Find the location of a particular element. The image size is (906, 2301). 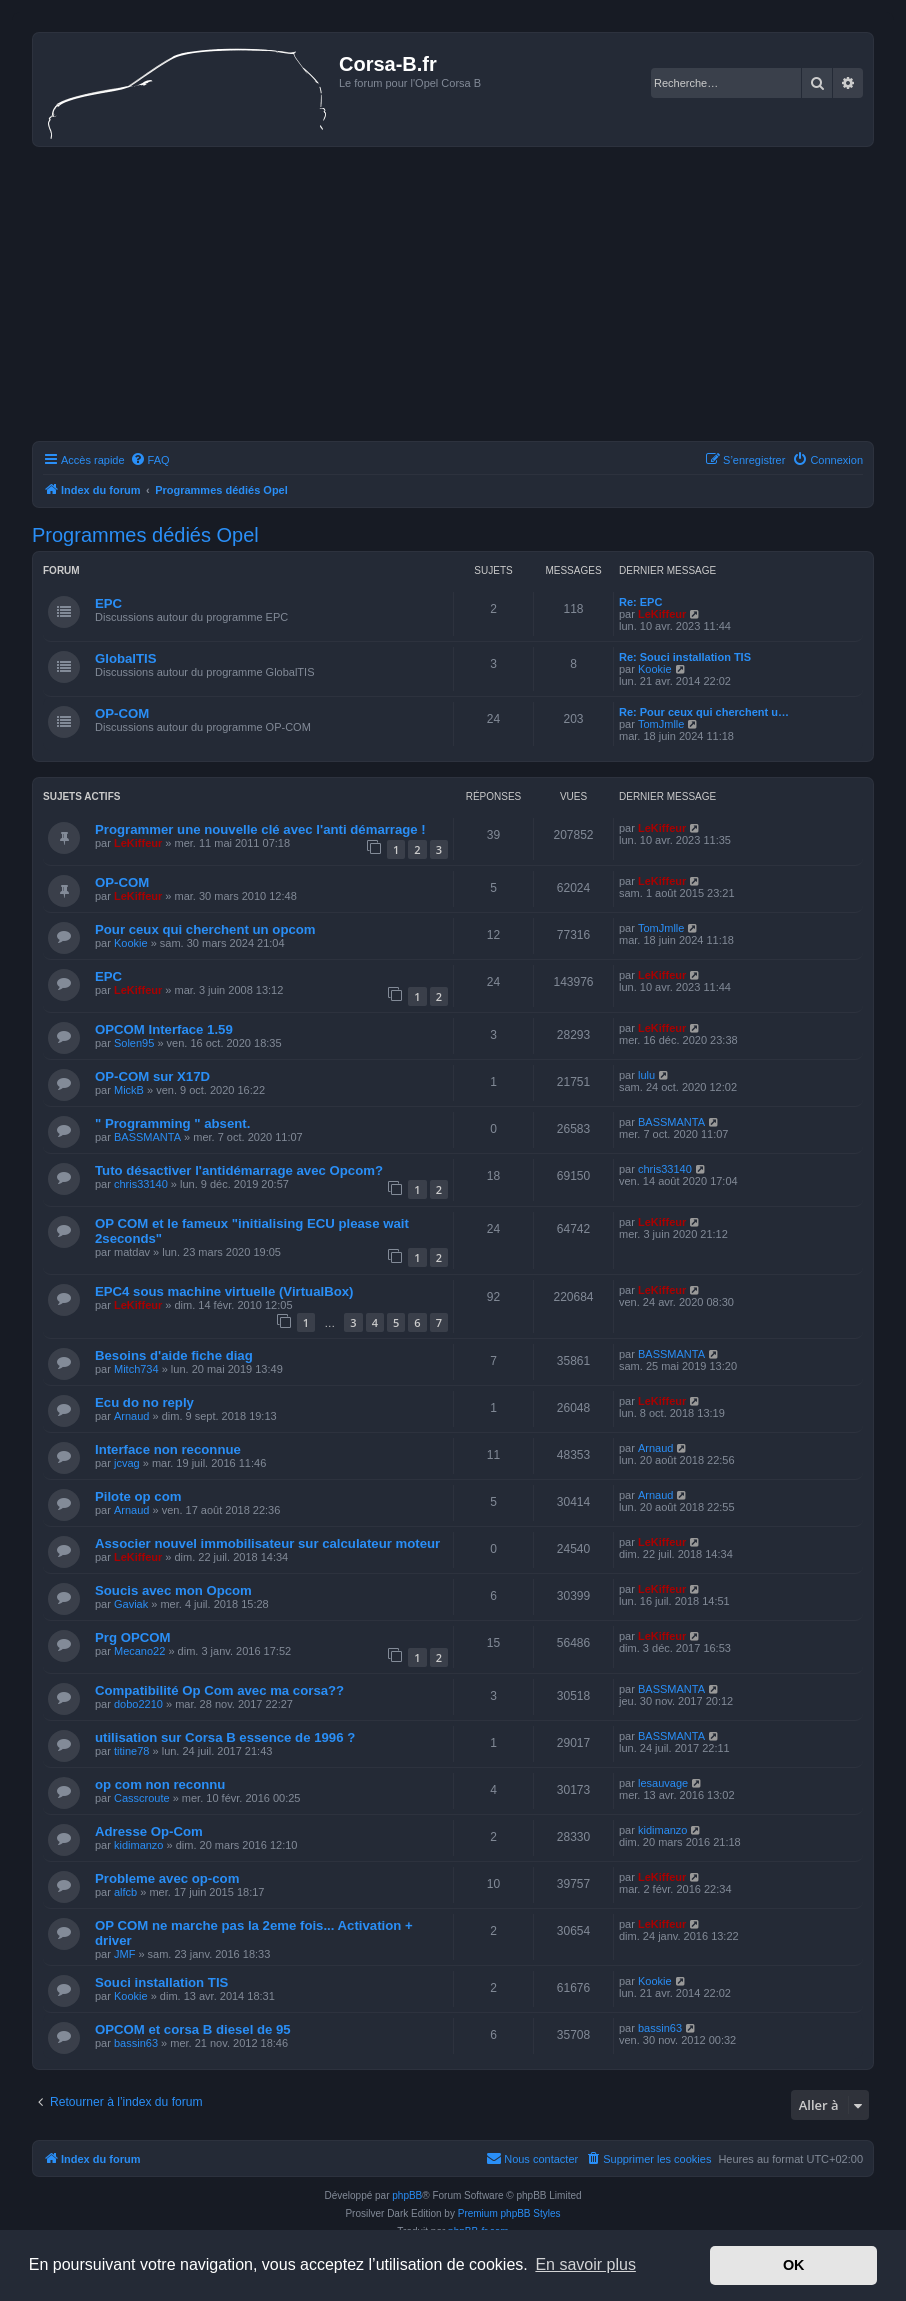

Solen95 is located at coordinates (134, 1043).